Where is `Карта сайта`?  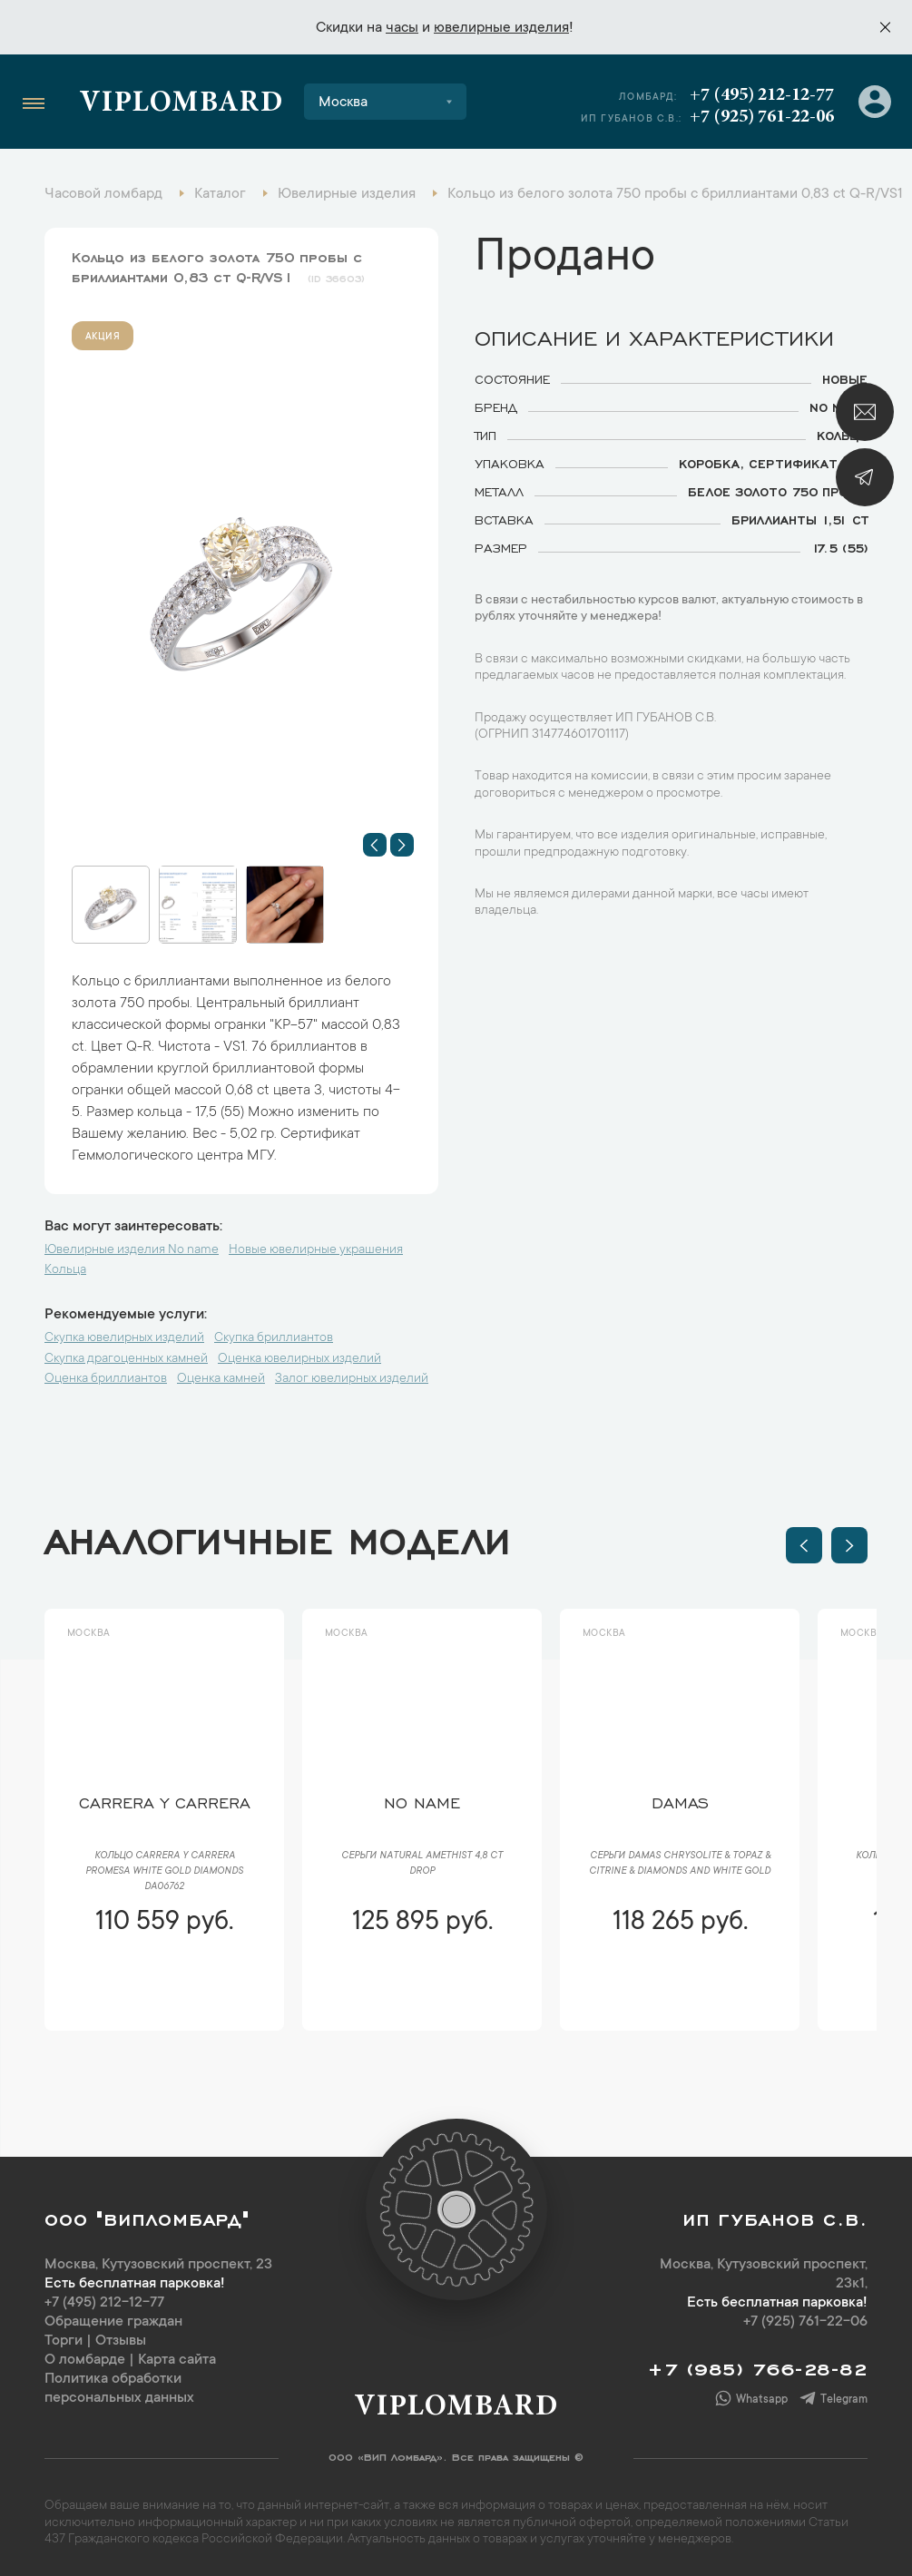
Карта сайта is located at coordinates (177, 2360).